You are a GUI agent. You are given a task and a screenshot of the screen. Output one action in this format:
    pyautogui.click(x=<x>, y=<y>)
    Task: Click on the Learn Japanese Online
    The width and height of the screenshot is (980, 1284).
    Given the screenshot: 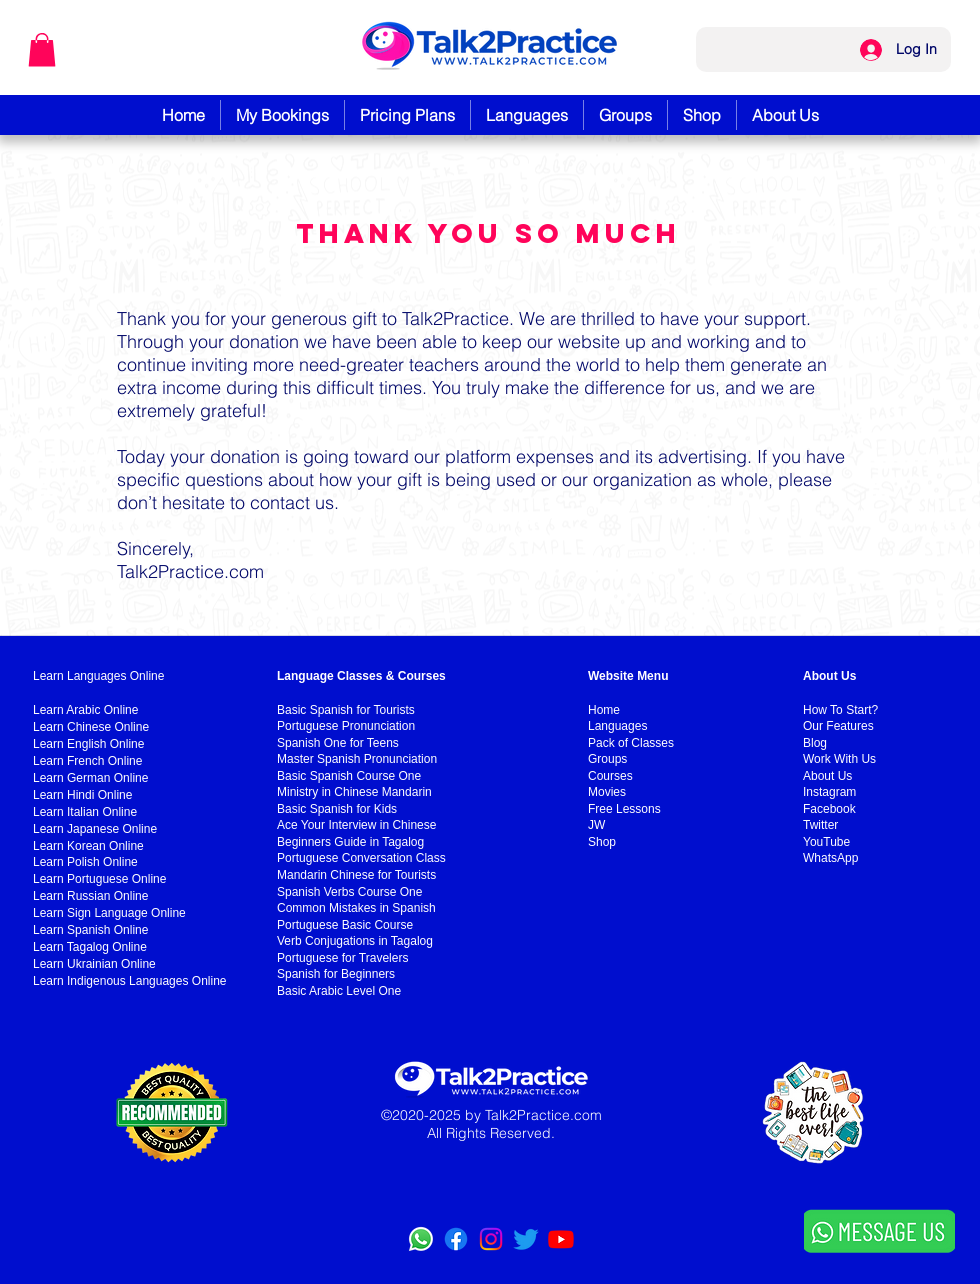 What is the action you would take?
    pyautogui.click(x=95, y=829)
    